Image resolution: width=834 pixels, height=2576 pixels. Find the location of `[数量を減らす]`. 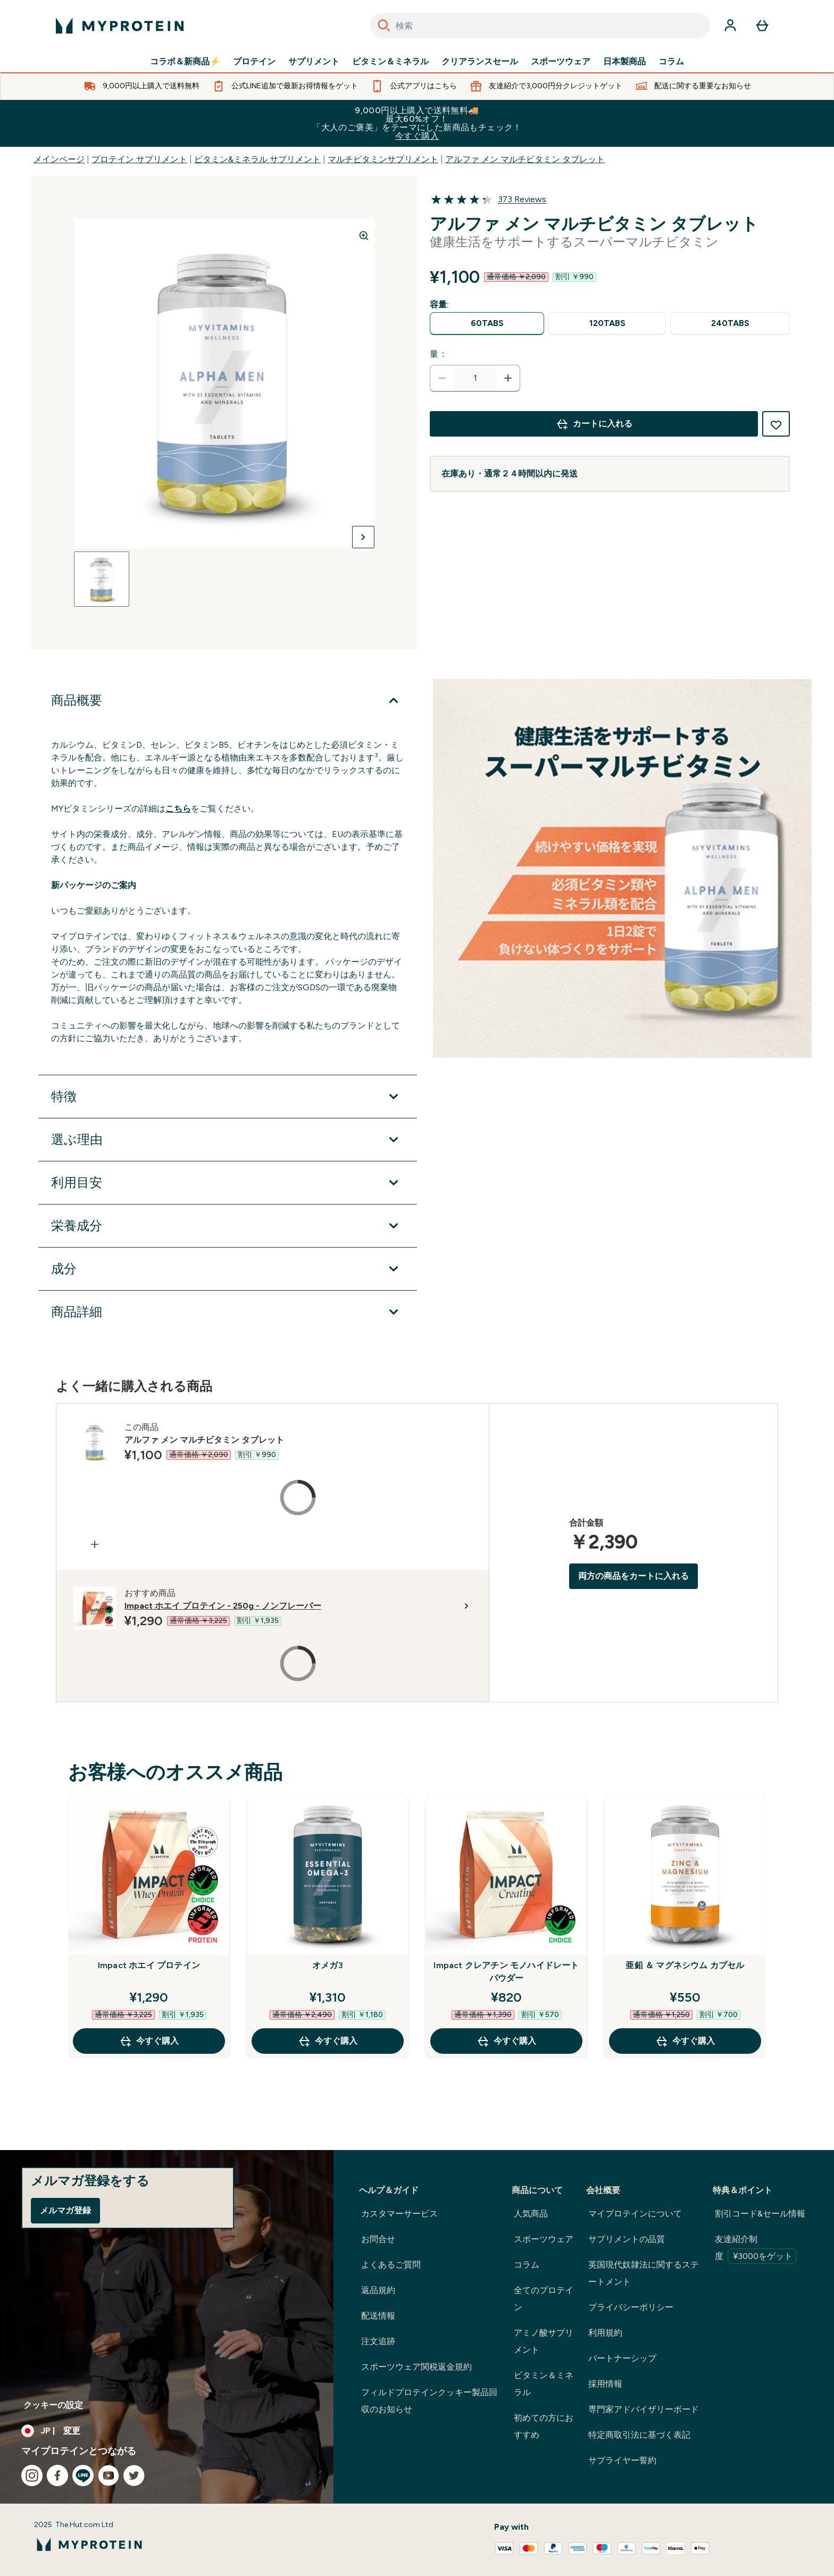

[数量を減らす] is located at coordinates (442, 378).